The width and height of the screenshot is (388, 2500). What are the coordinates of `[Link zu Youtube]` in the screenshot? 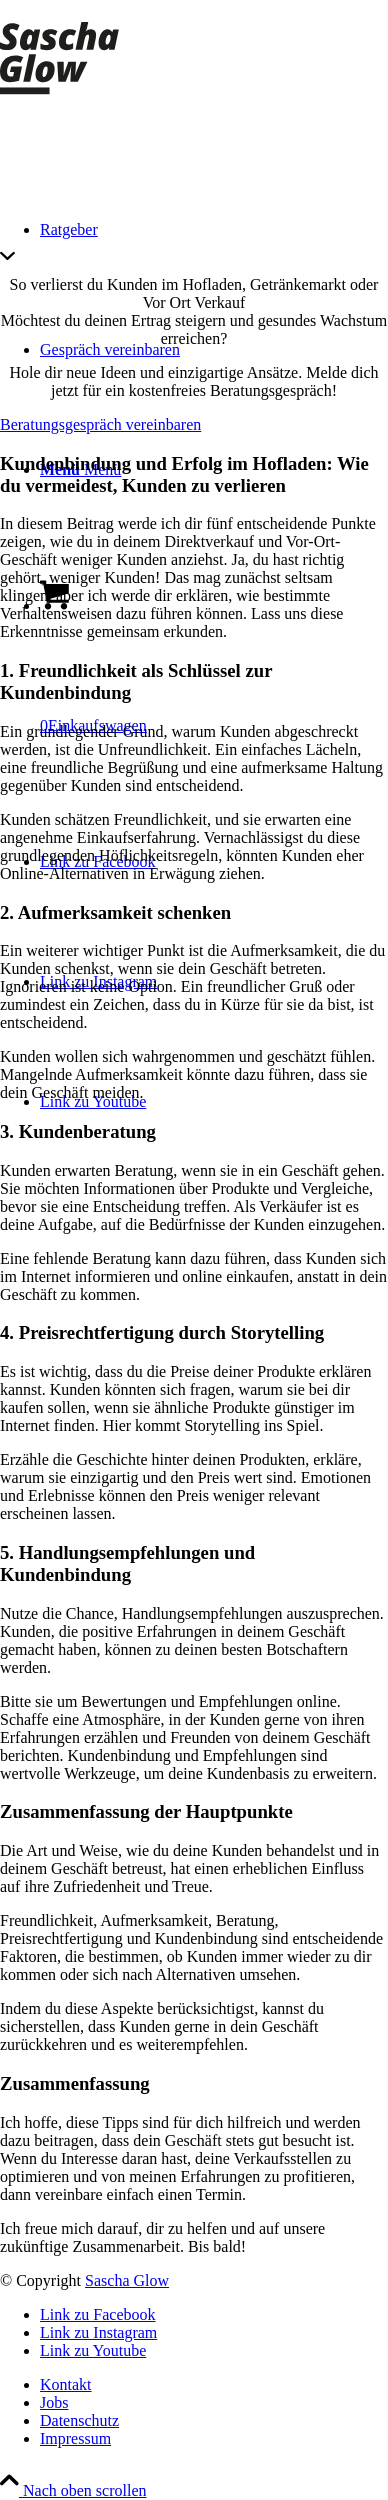 It's located at (93, 2350).